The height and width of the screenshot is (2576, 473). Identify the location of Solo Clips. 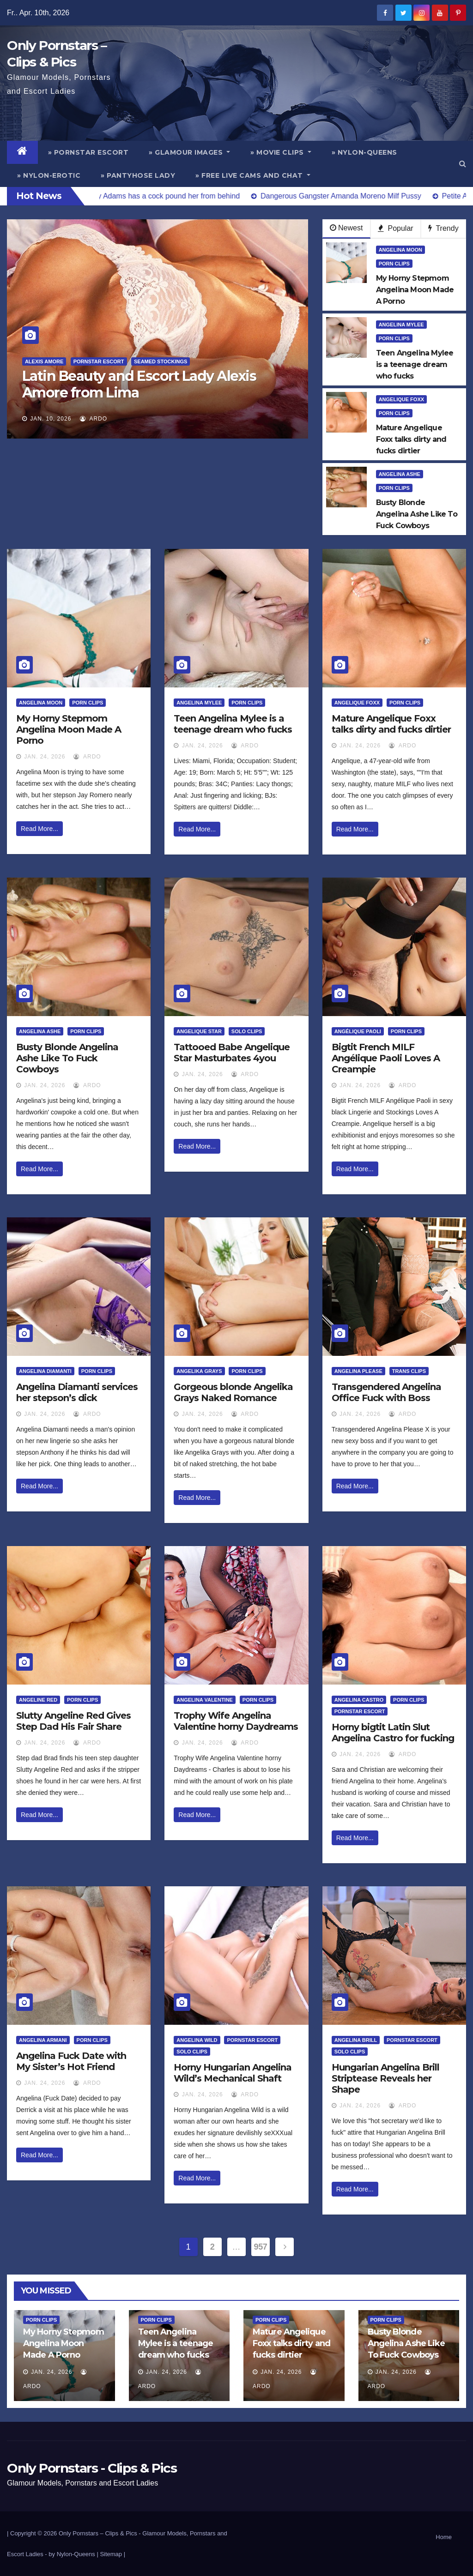
(246, 1031).